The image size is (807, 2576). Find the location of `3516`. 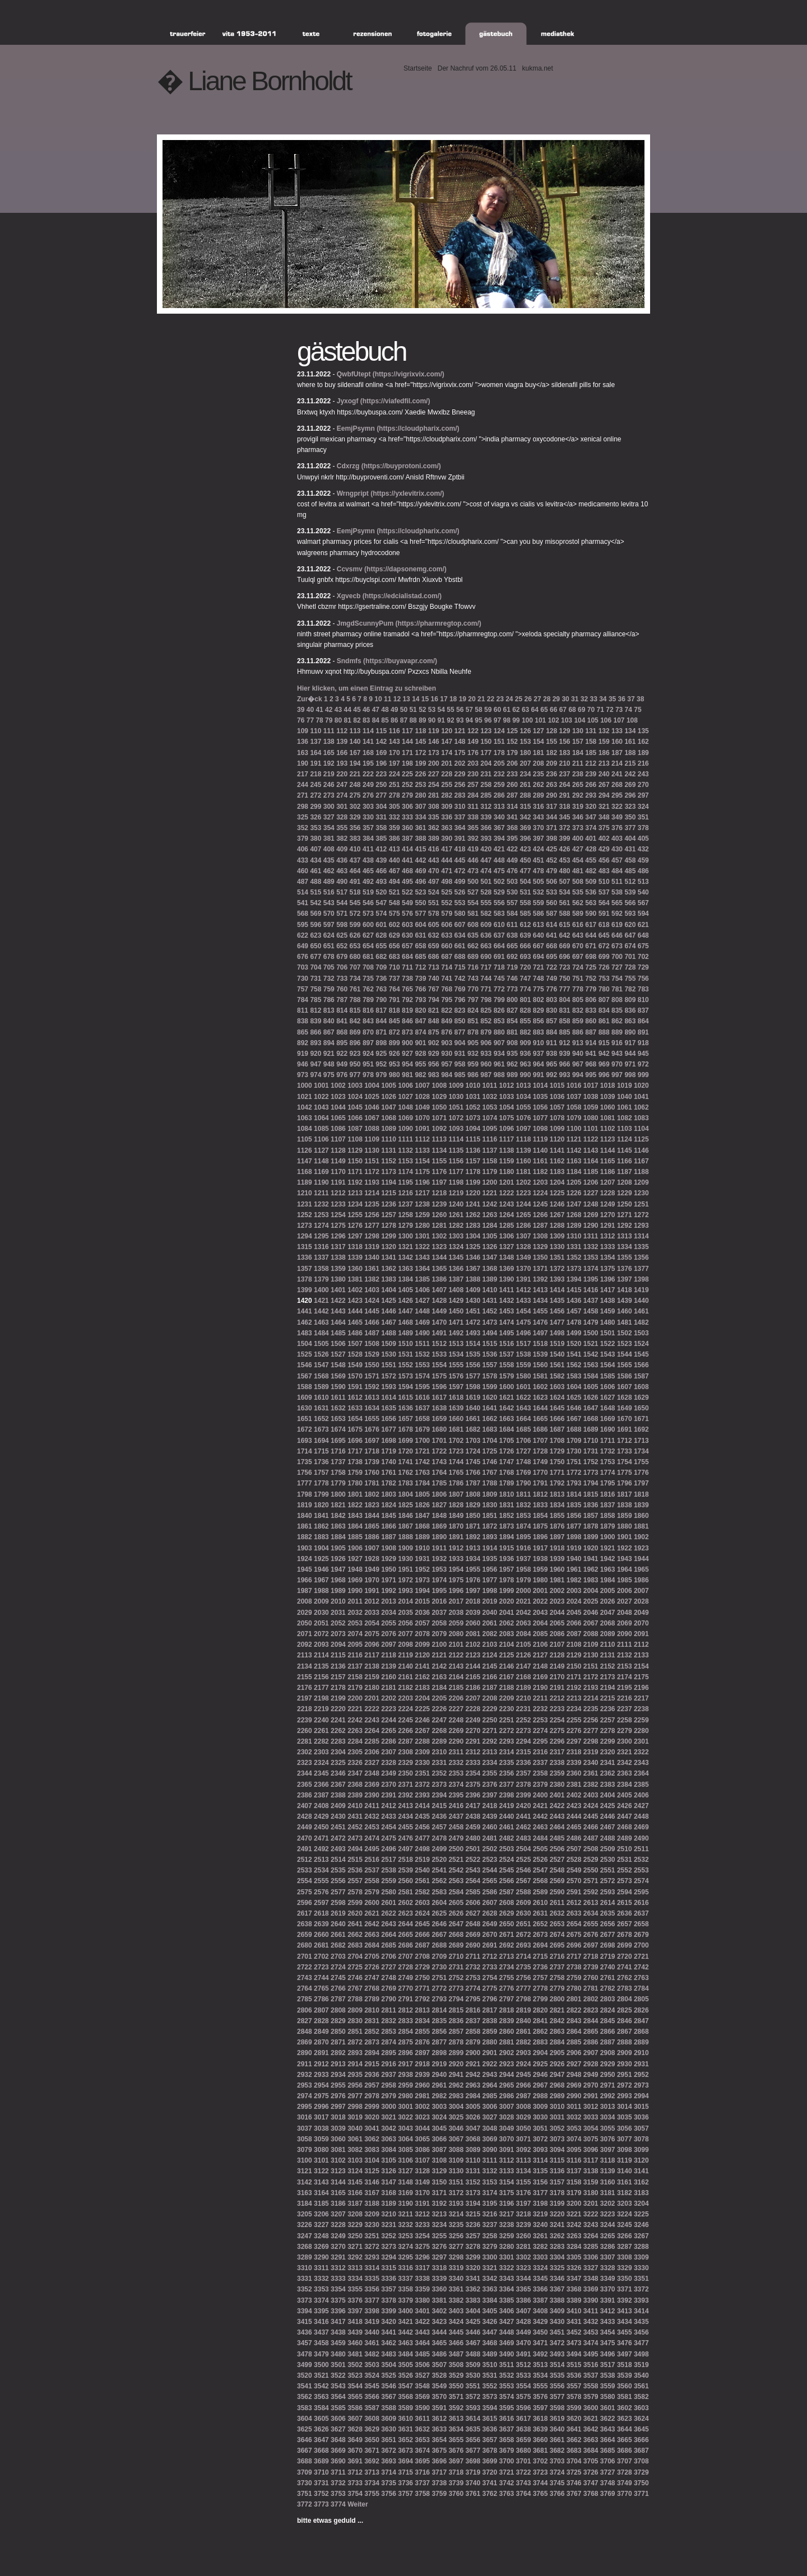

3516 is located at coordinates (591, 2365).